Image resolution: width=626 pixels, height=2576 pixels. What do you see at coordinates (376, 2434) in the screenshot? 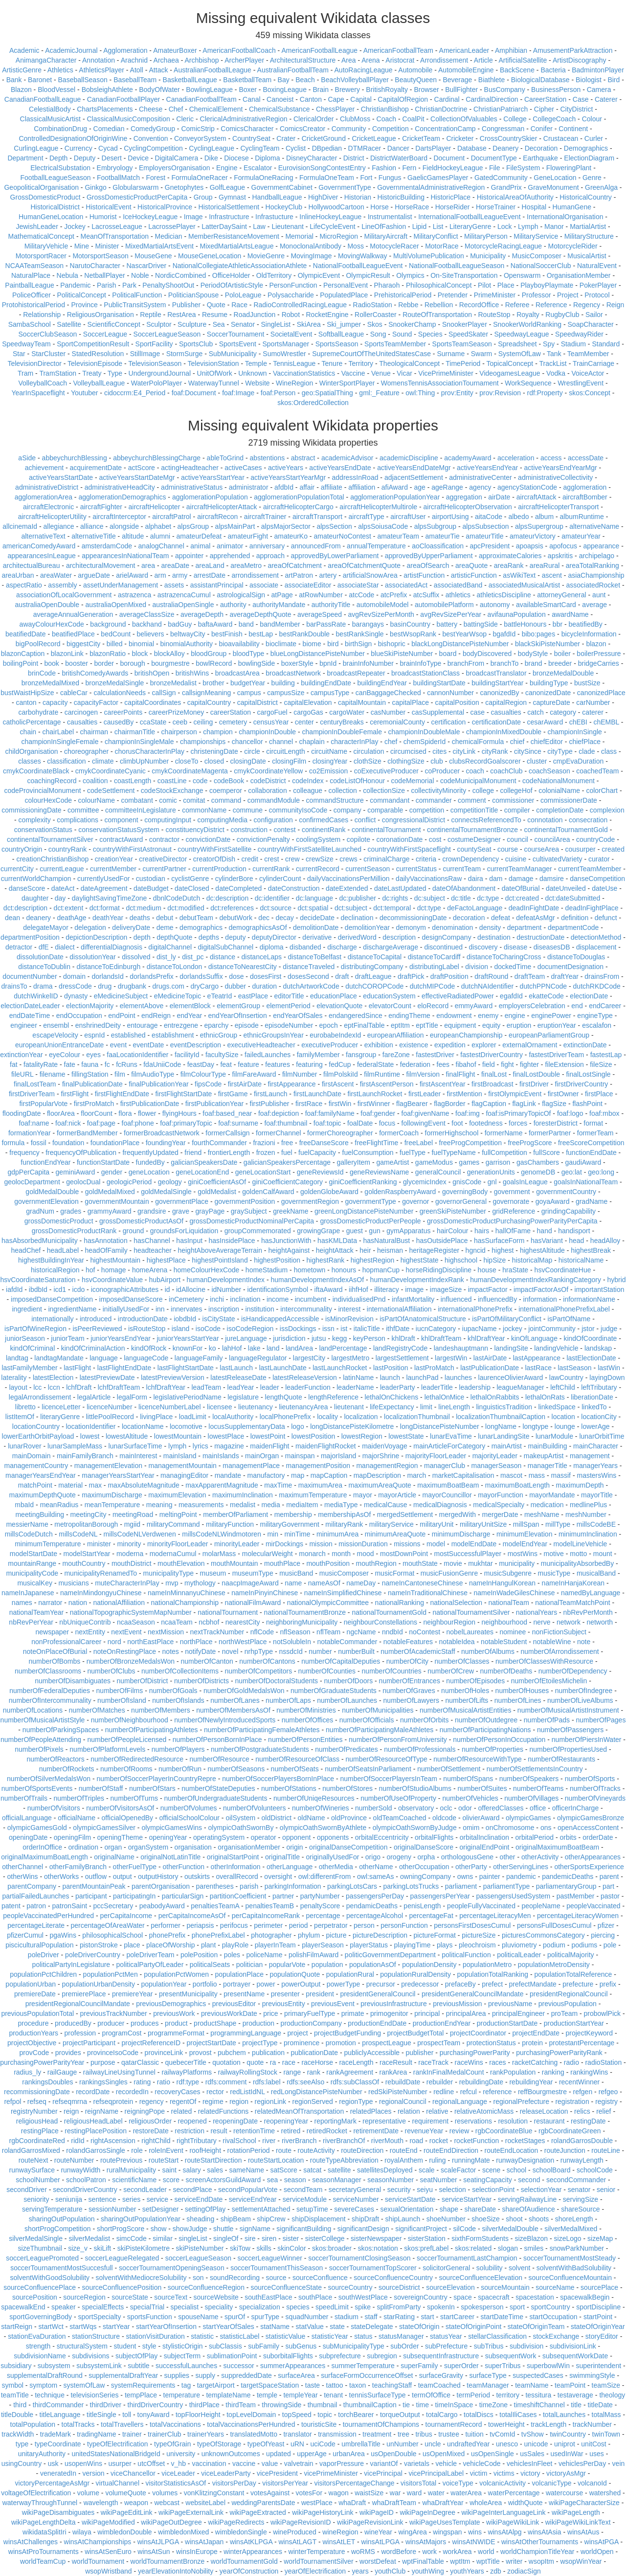
I see `treatment` at bounding box center [376, 2434].